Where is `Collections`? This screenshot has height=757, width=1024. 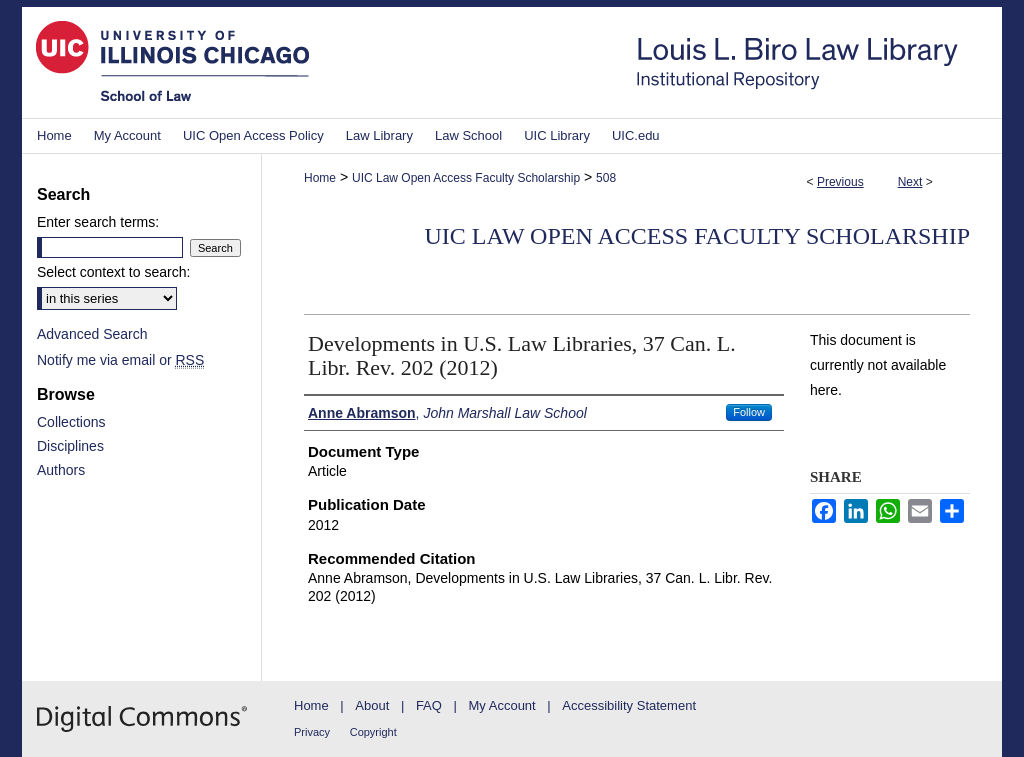 Collections is located at coordinates (71, 422).